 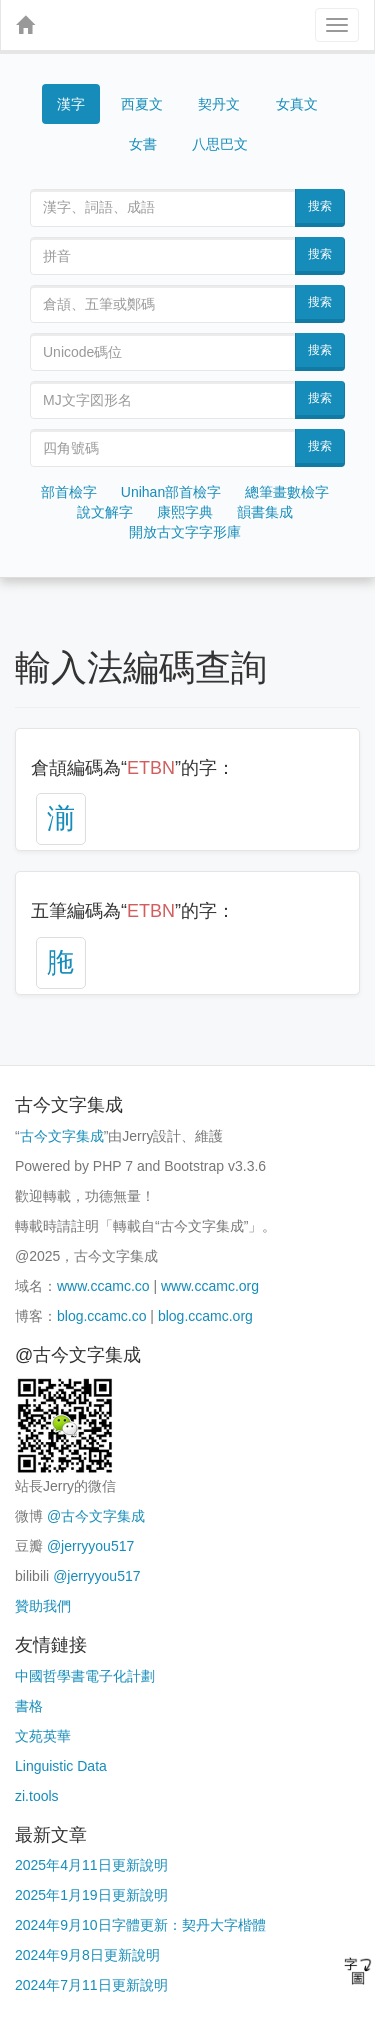 What do you see at coordinates (87, 1955) in the screenshot?
I see `2024年9月8日更新說明` at bounding box center [87, 1955].